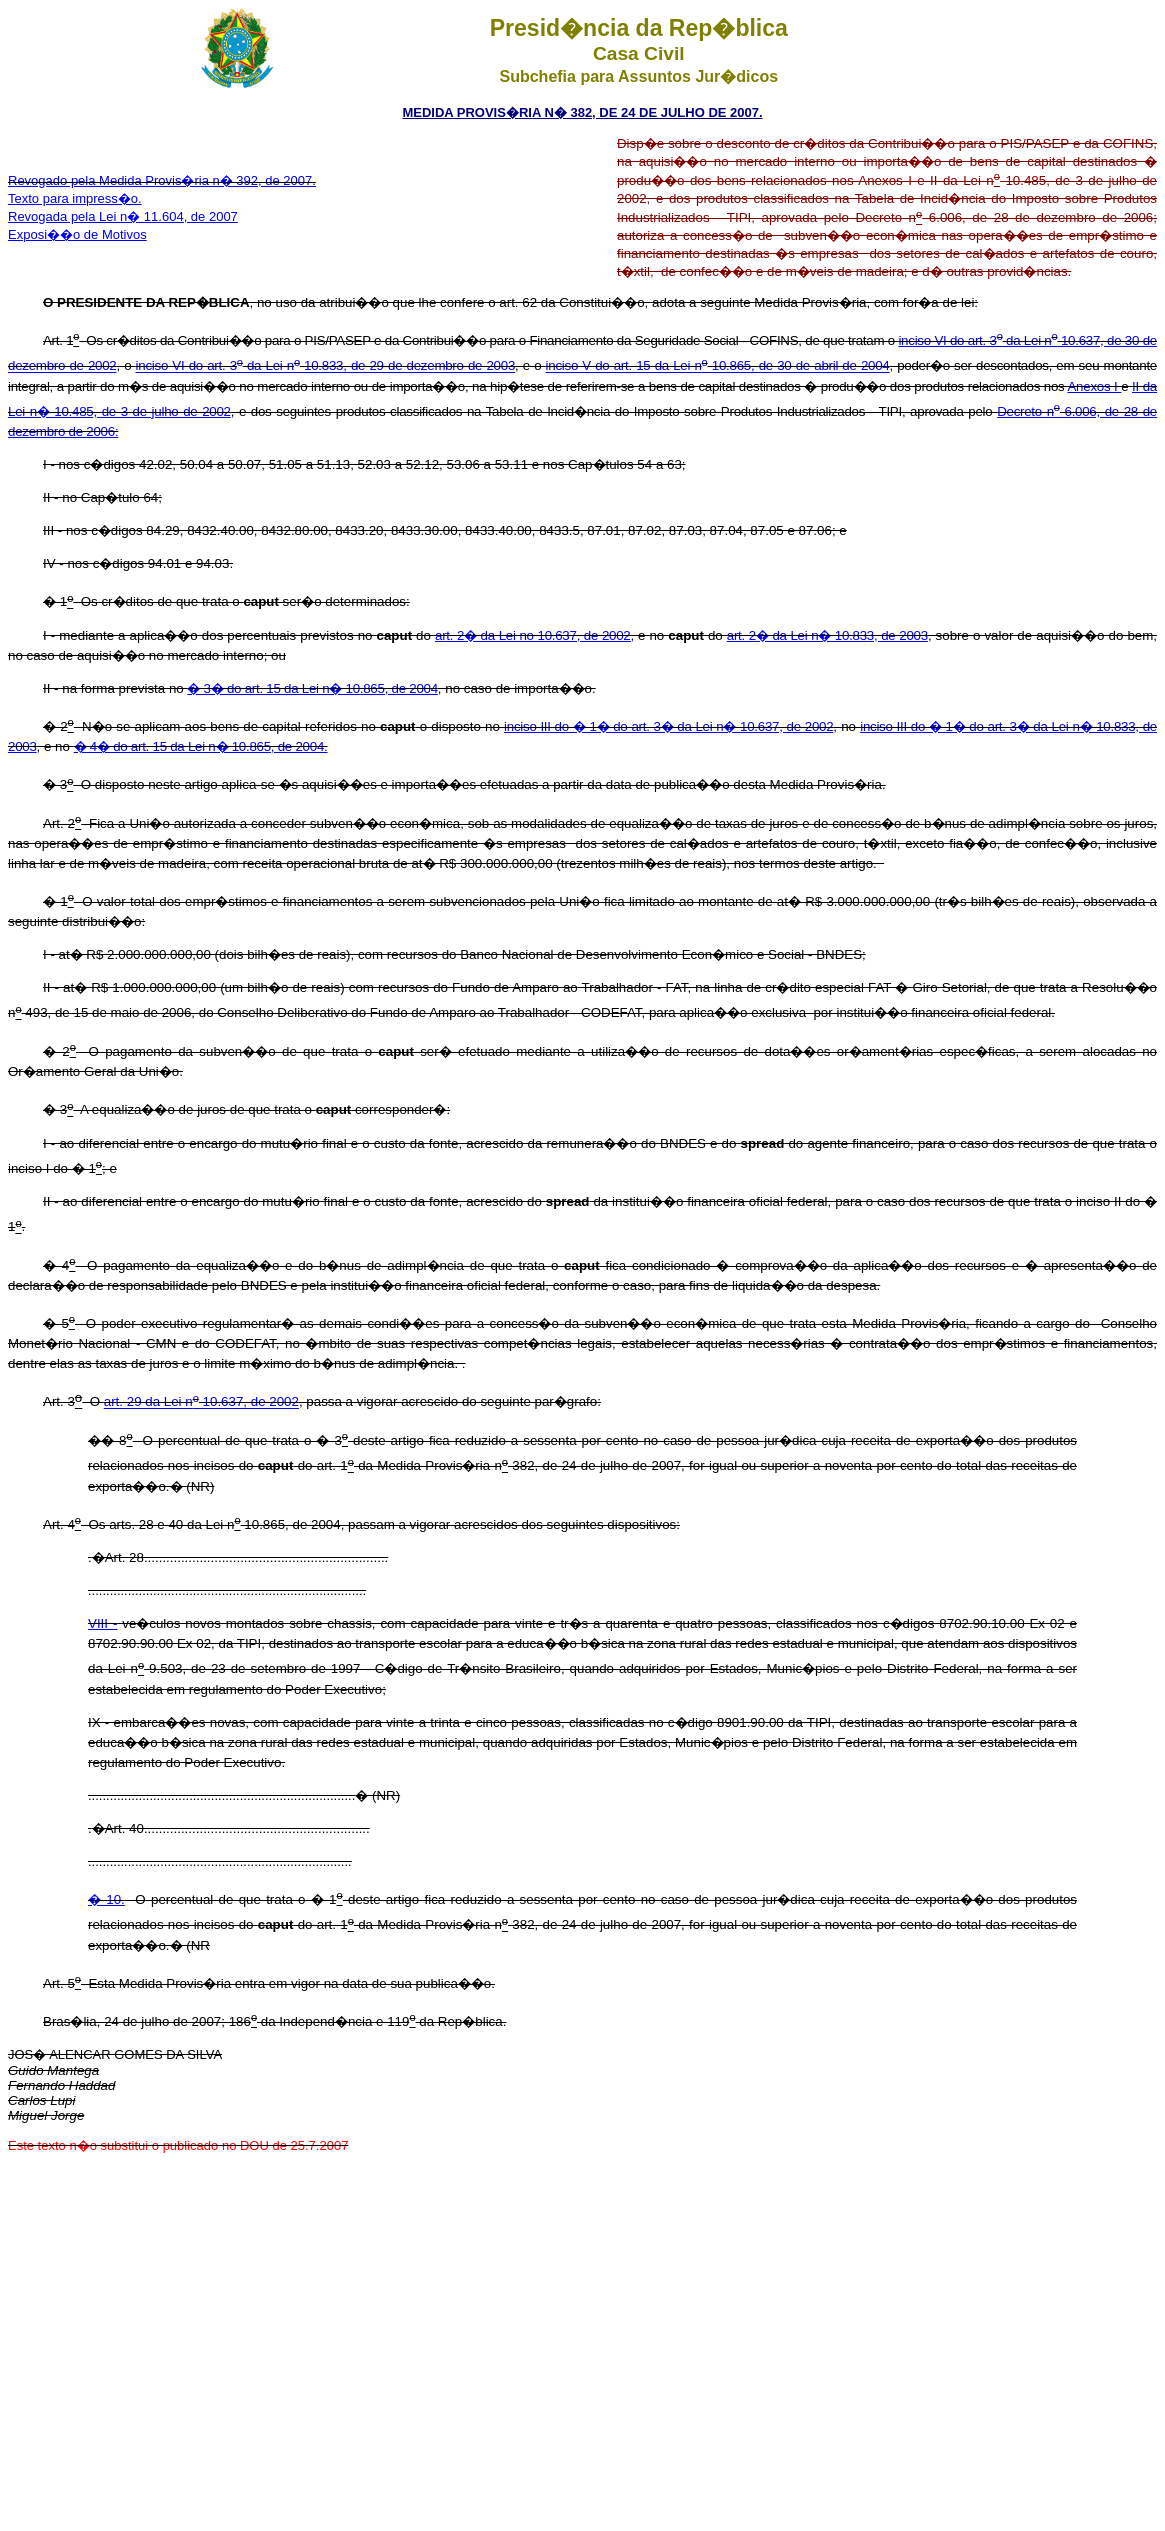 The height and width of the screenshot is (2531, 1165). I want to click on Texto para impress�o., so click(75, 198).